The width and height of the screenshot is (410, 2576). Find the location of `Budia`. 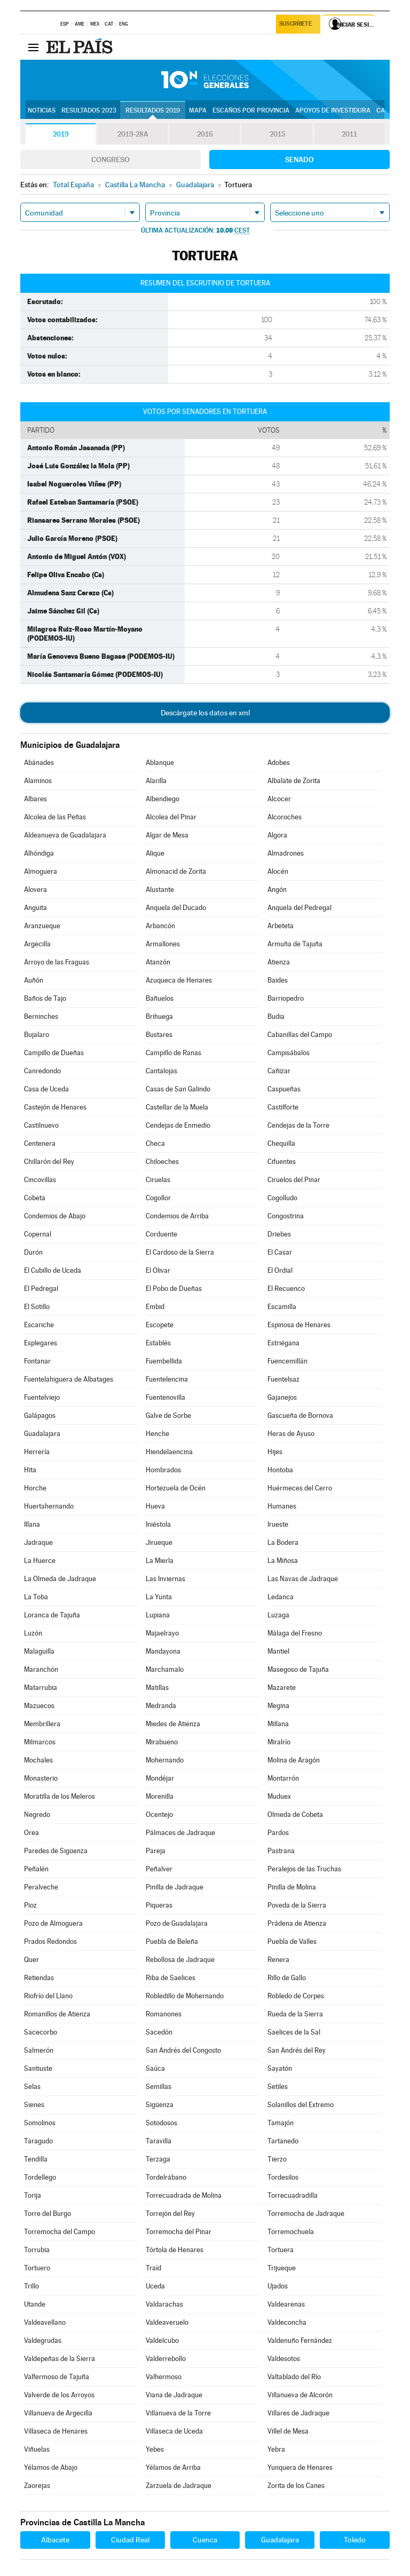

Budia is located at coordinates (276, 1016).